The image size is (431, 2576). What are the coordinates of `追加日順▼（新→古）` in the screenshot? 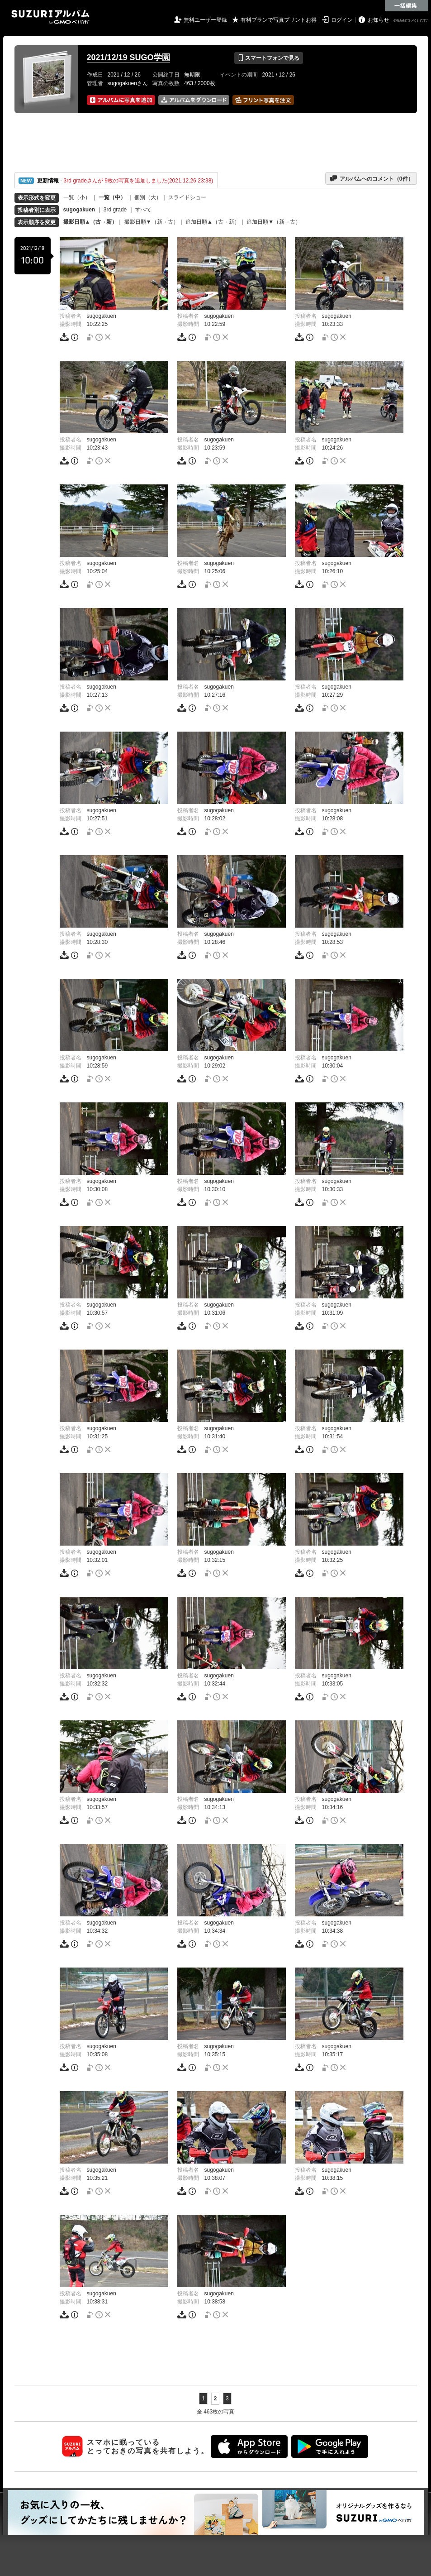 It's located at (273, 222).